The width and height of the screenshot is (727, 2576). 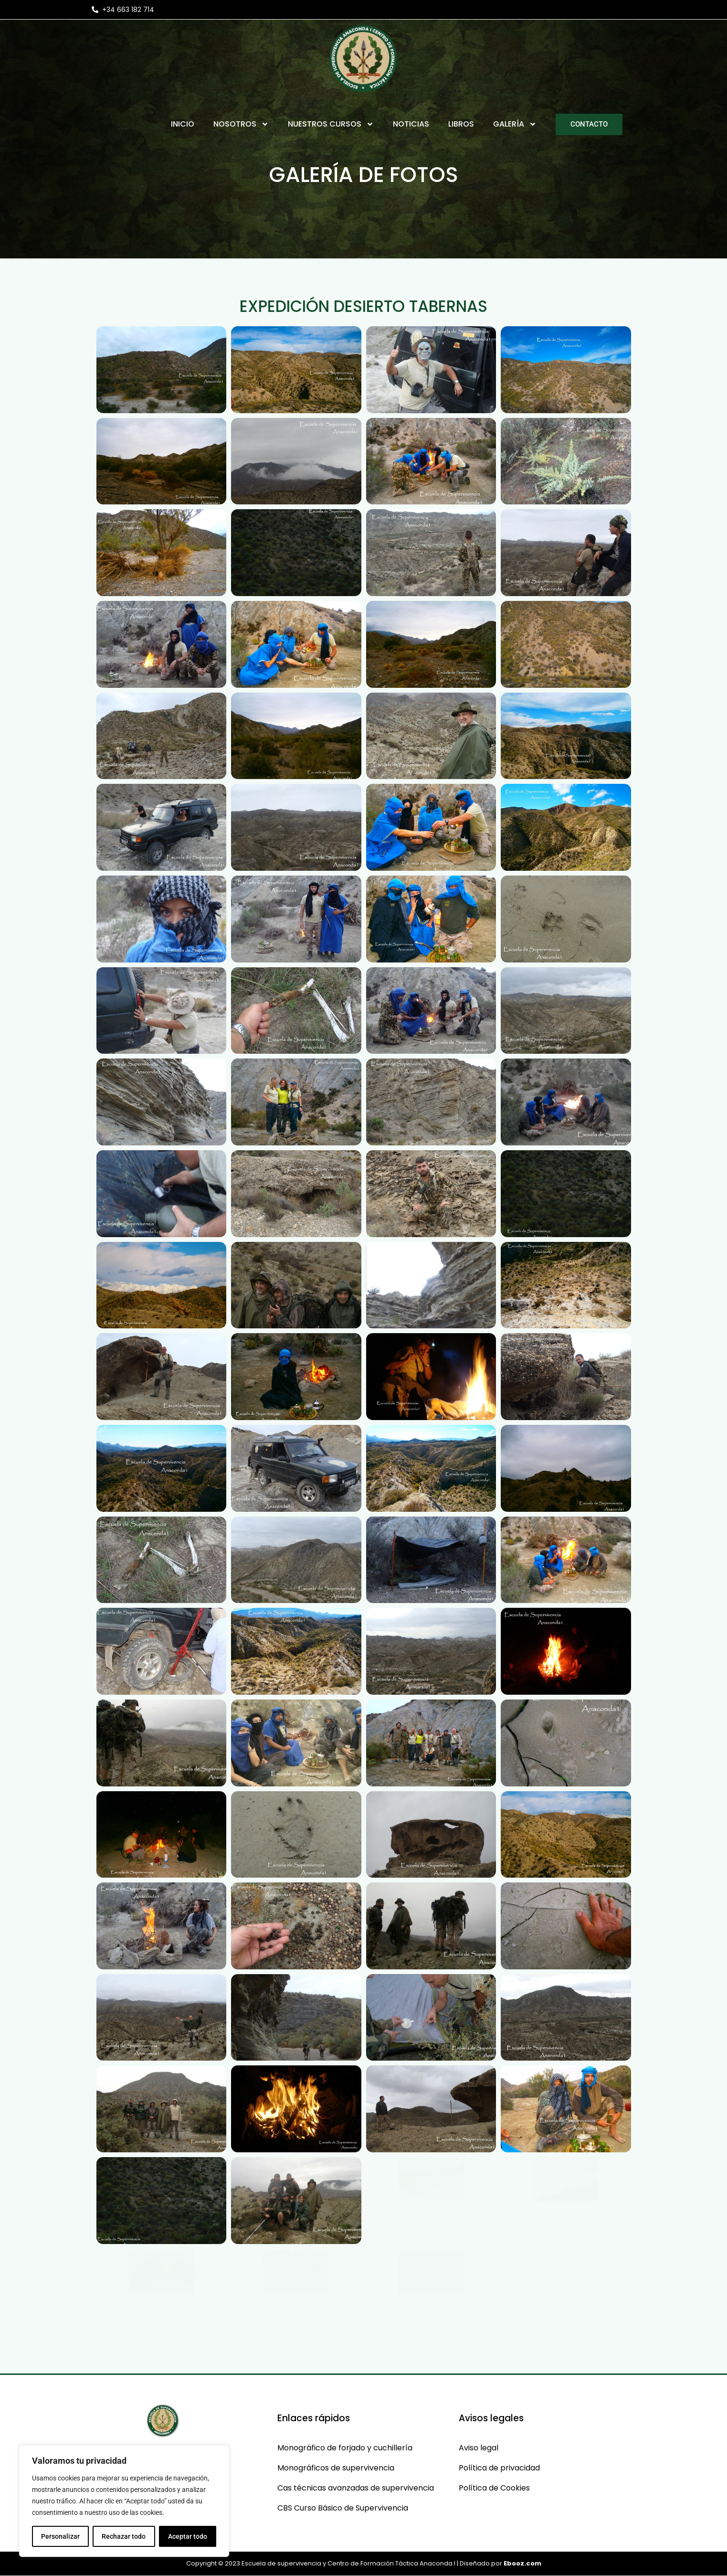 I want to click on Libros, so click(x=461, y=123).